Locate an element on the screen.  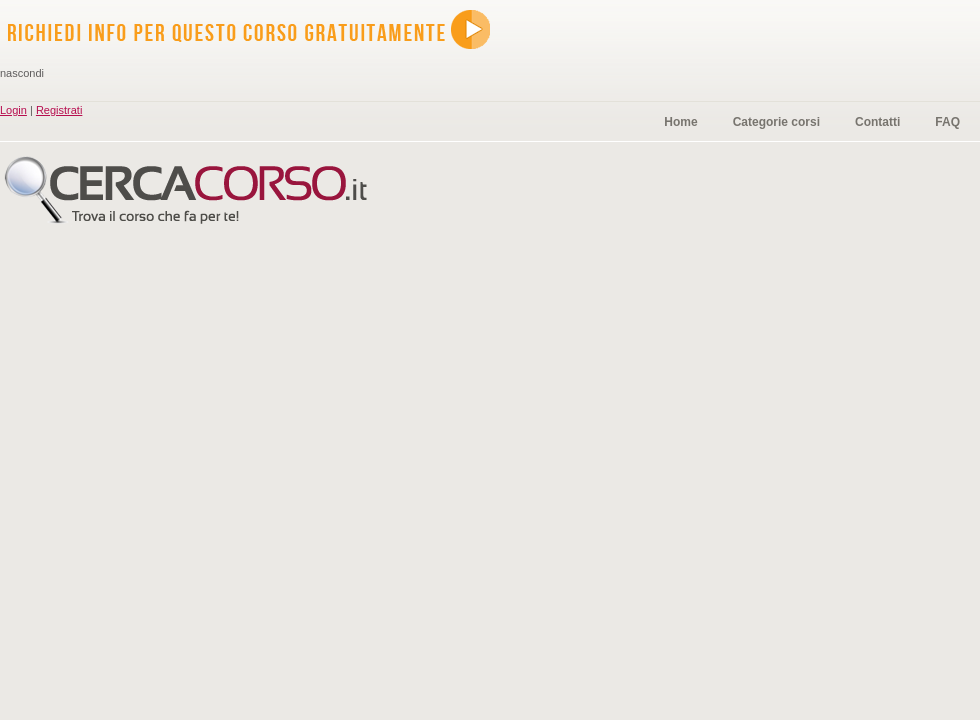
Login is located at coordinates (13, 110).